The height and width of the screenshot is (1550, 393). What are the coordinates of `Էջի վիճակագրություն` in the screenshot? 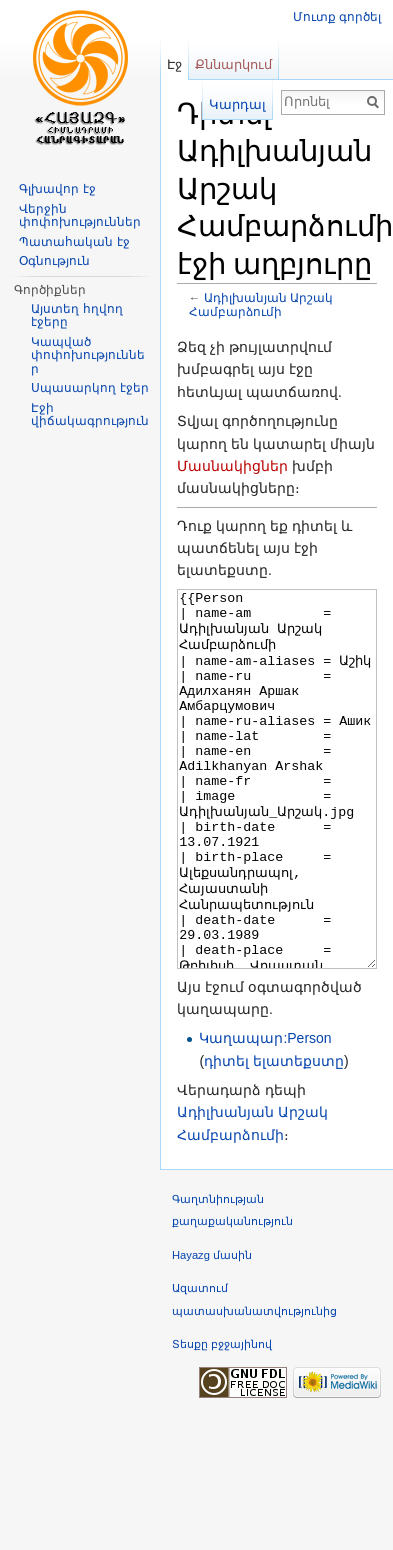 It's located at (90, 415).